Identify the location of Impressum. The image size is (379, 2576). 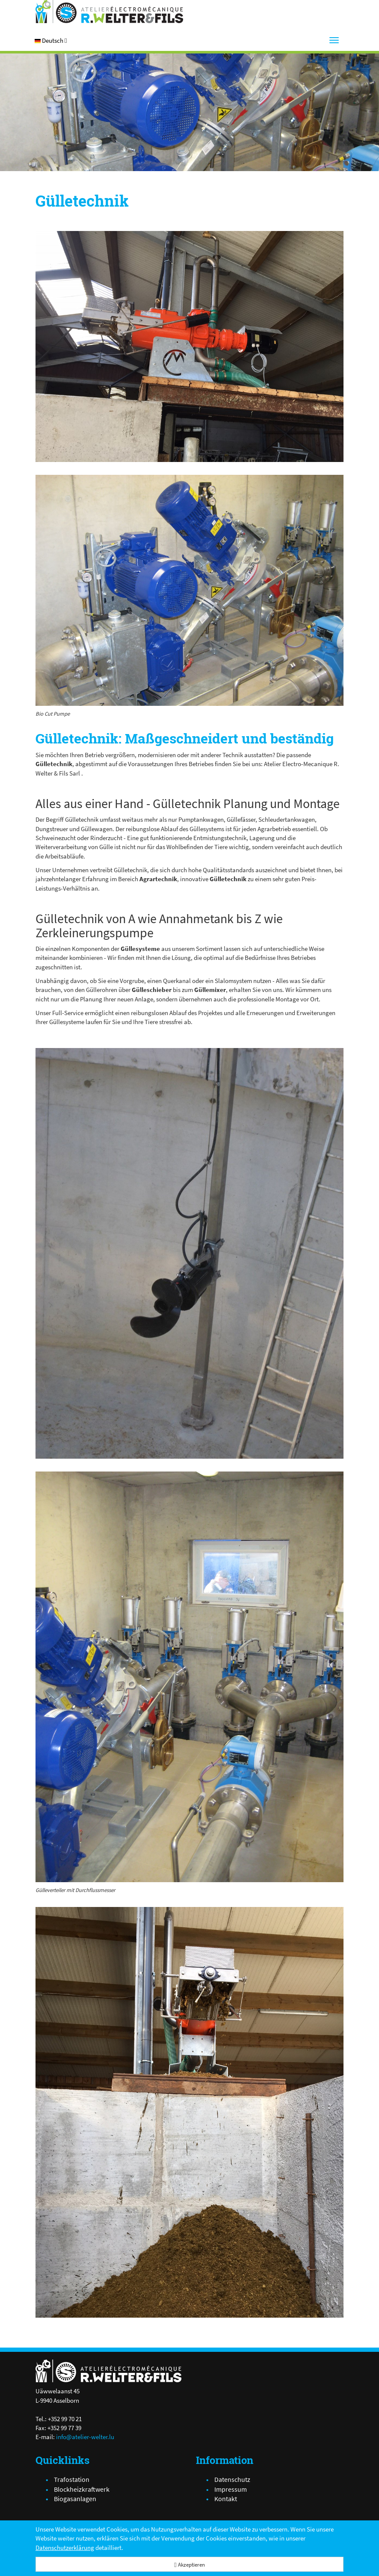
(230, 2489).